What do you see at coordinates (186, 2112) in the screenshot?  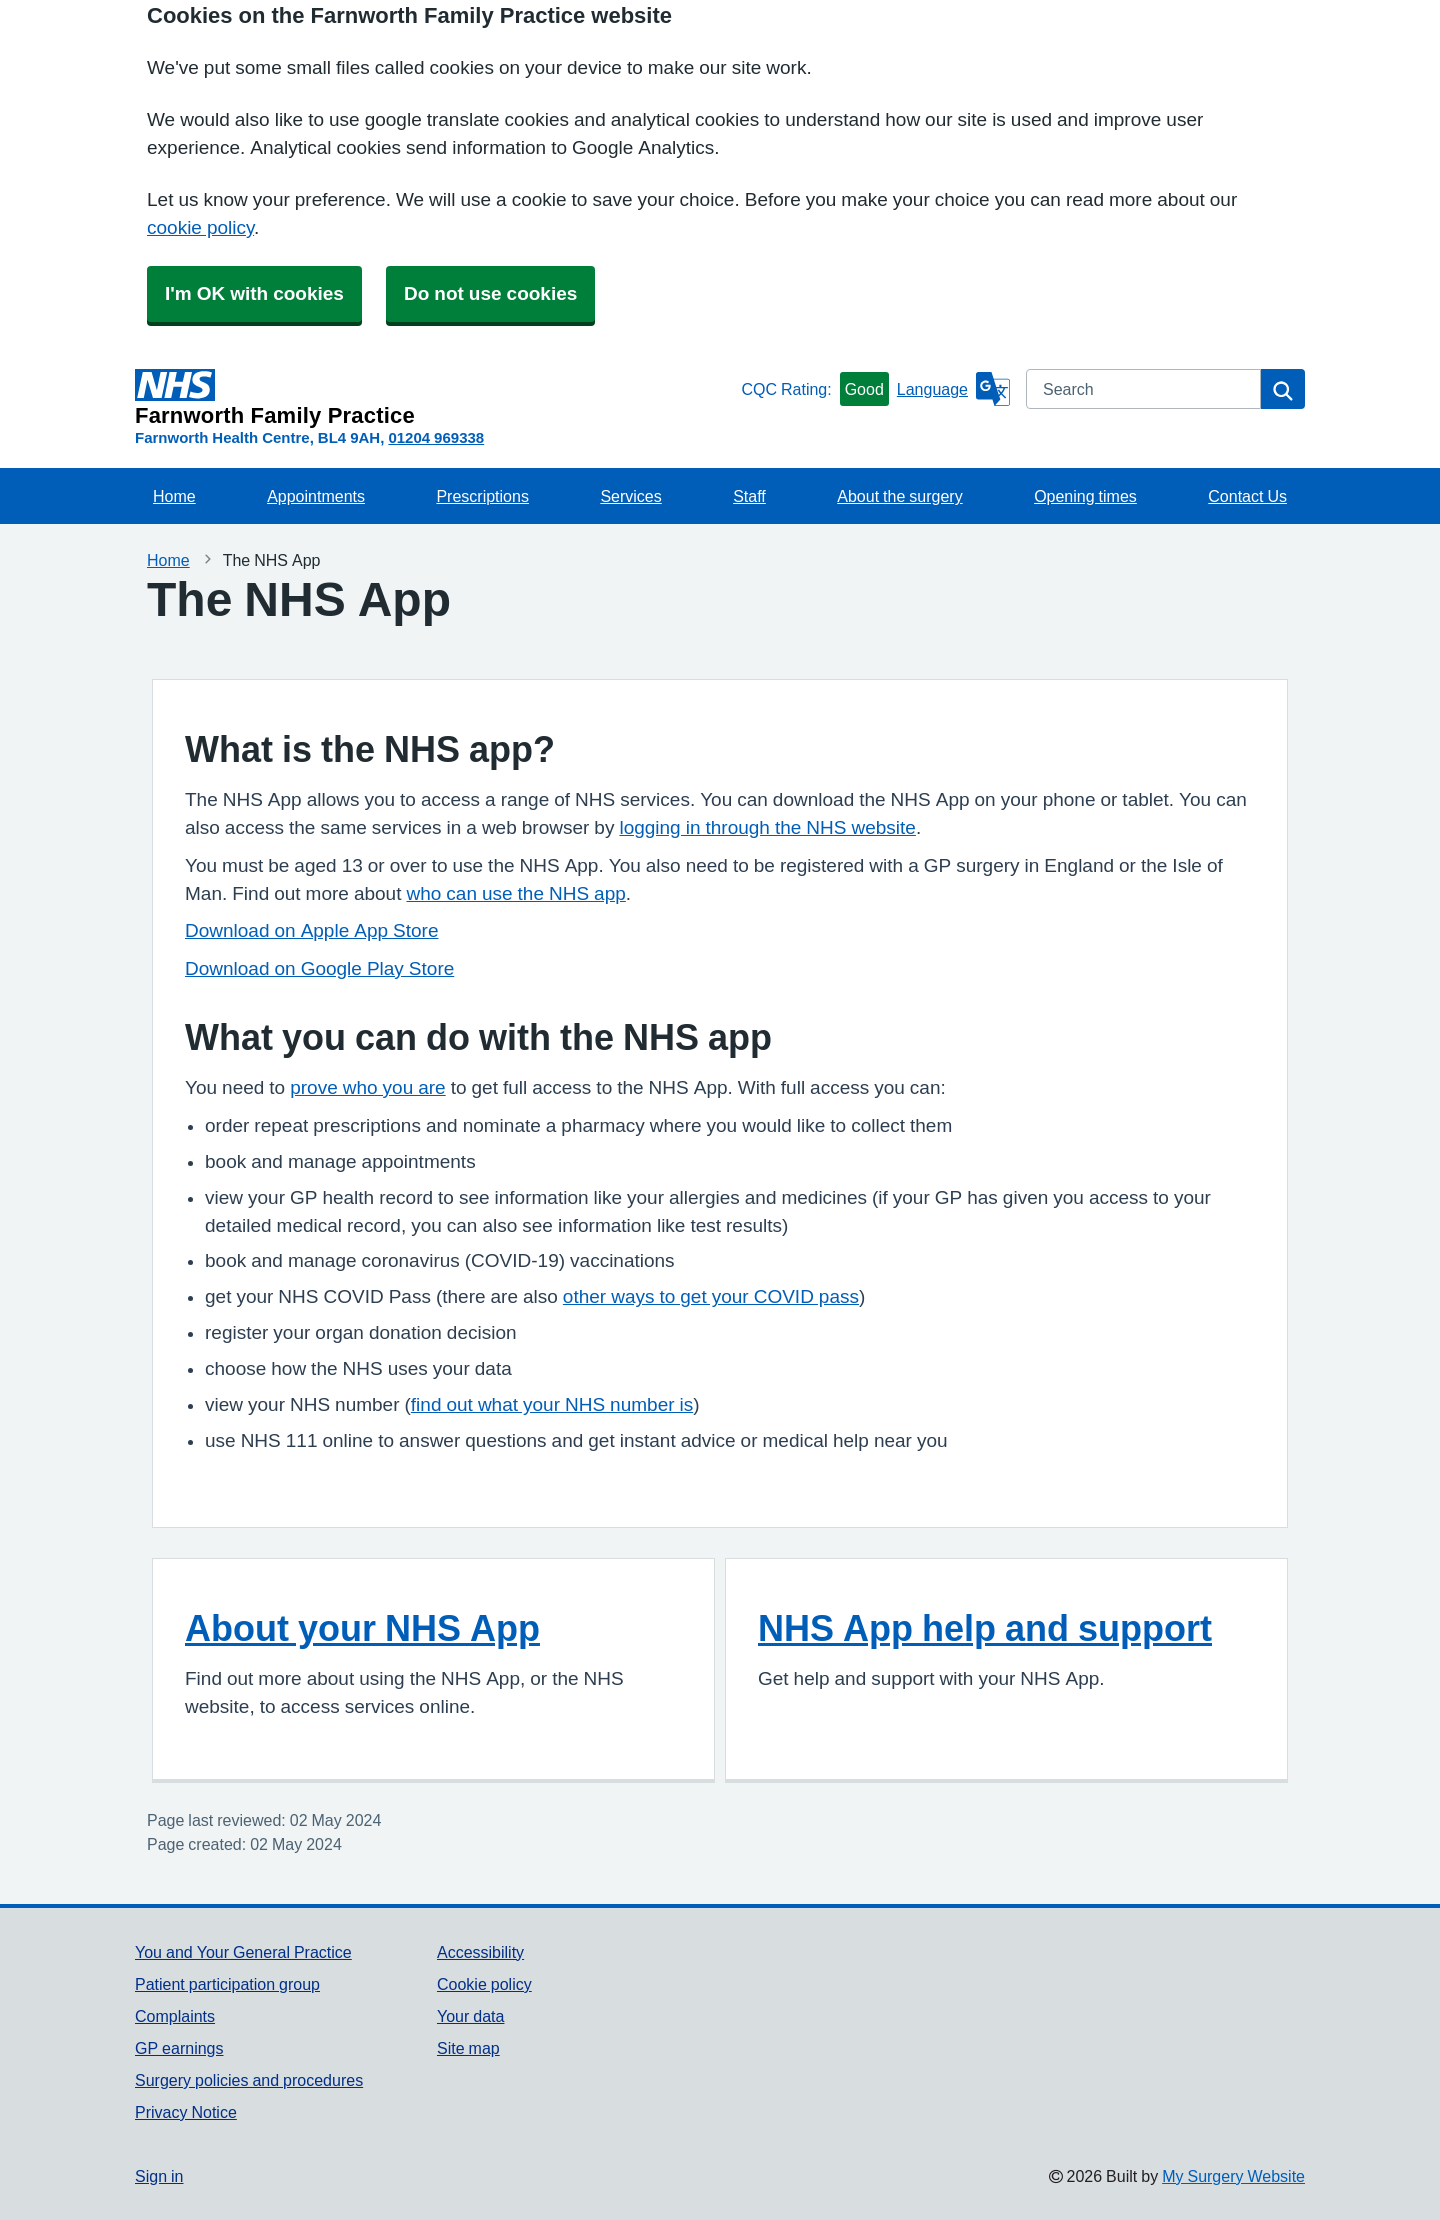 I see `Privacy Notice` at bounding box center [186, 2112].